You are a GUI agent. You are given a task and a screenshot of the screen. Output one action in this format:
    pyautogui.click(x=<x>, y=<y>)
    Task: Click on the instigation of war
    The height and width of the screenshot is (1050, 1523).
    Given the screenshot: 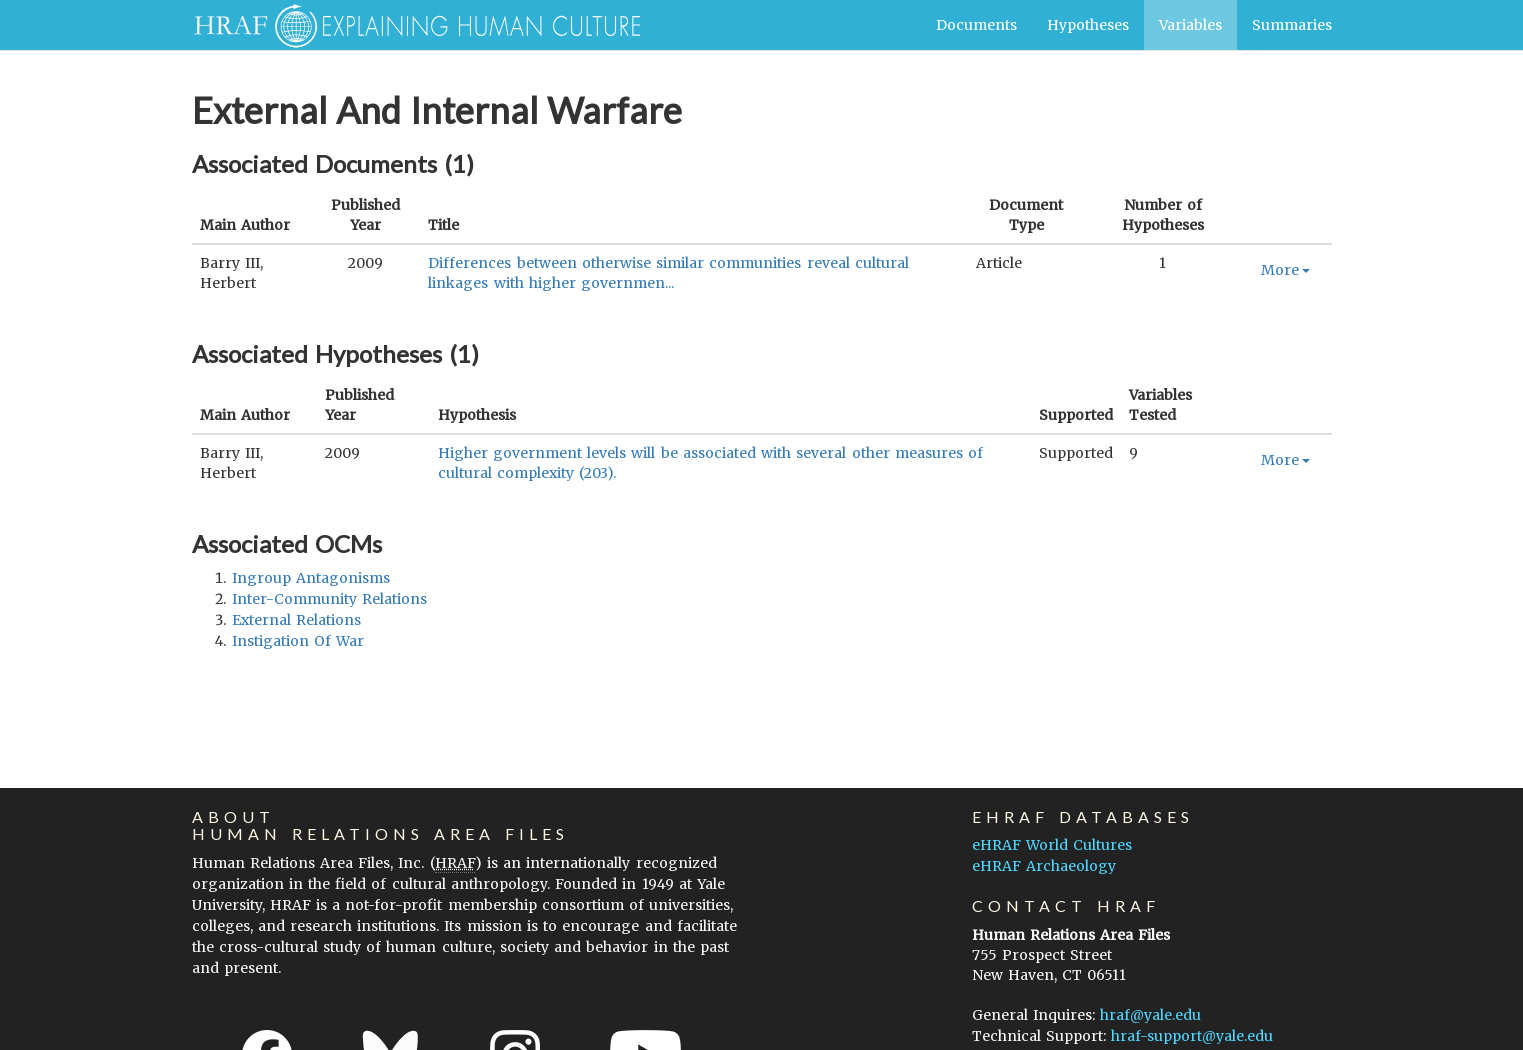 What is the action you would take?
    pyautogui.click(x=298, y=641)
    